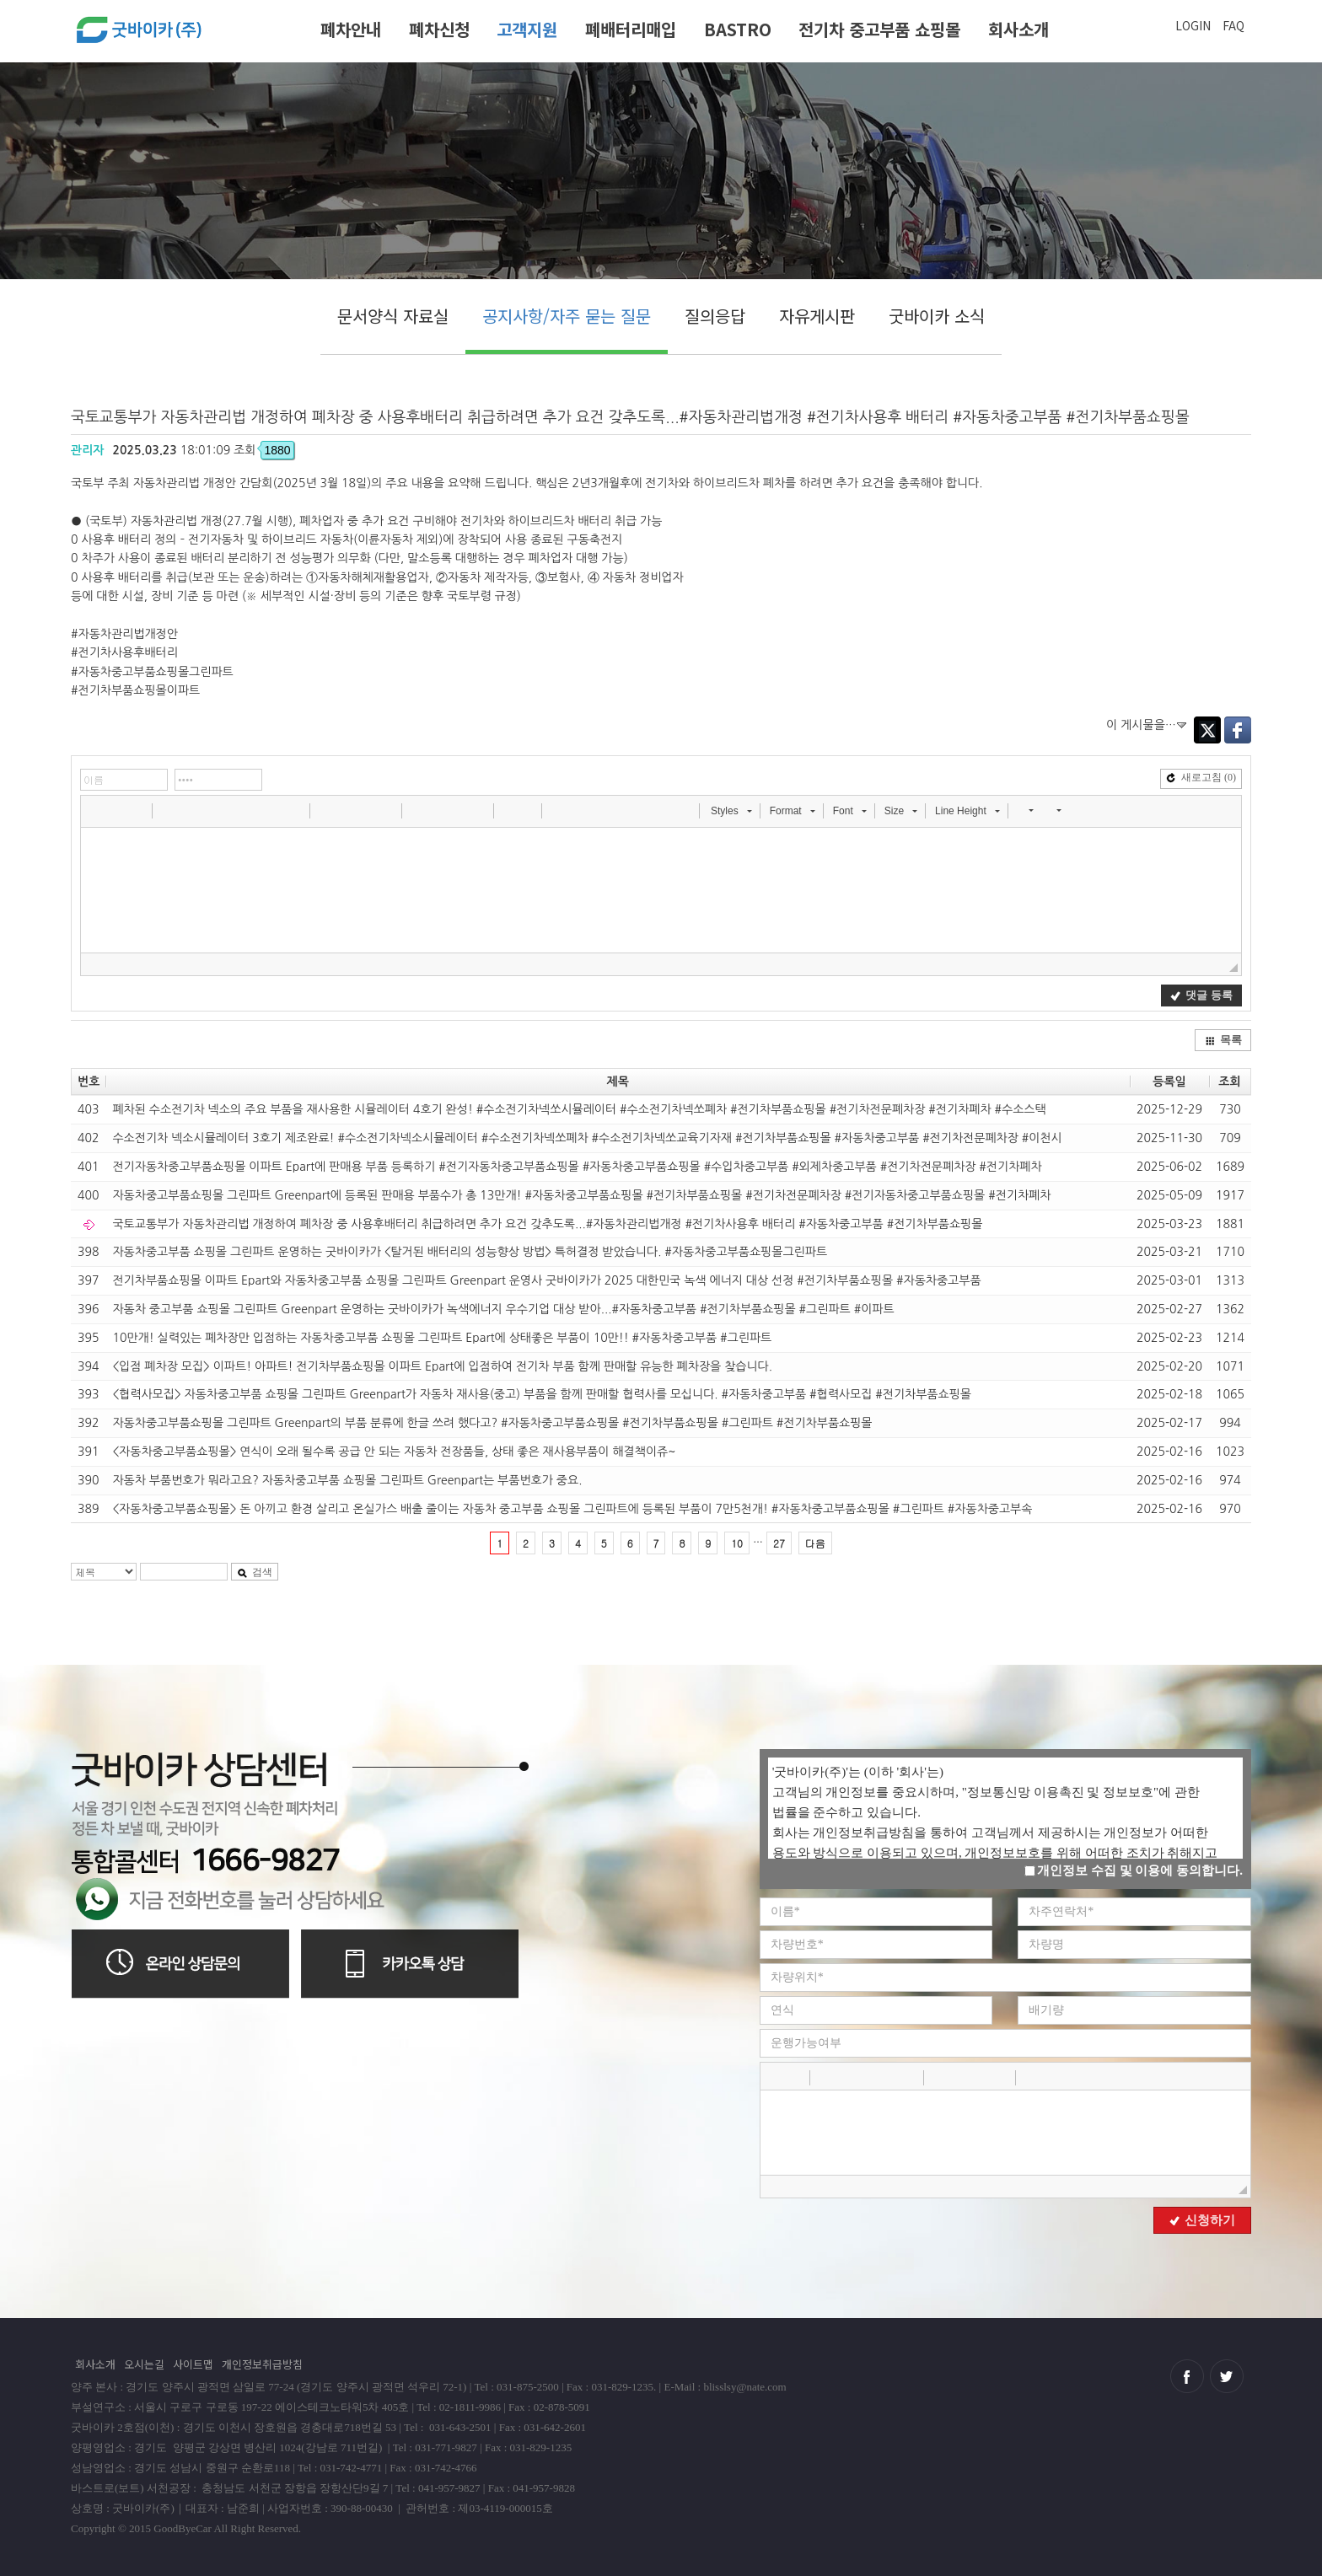 The height and width of the screenshot is (2576, 1322). Describe the element at coordinates (393, 315) in the screenshot. I see `문서양식 자료실` at that location.